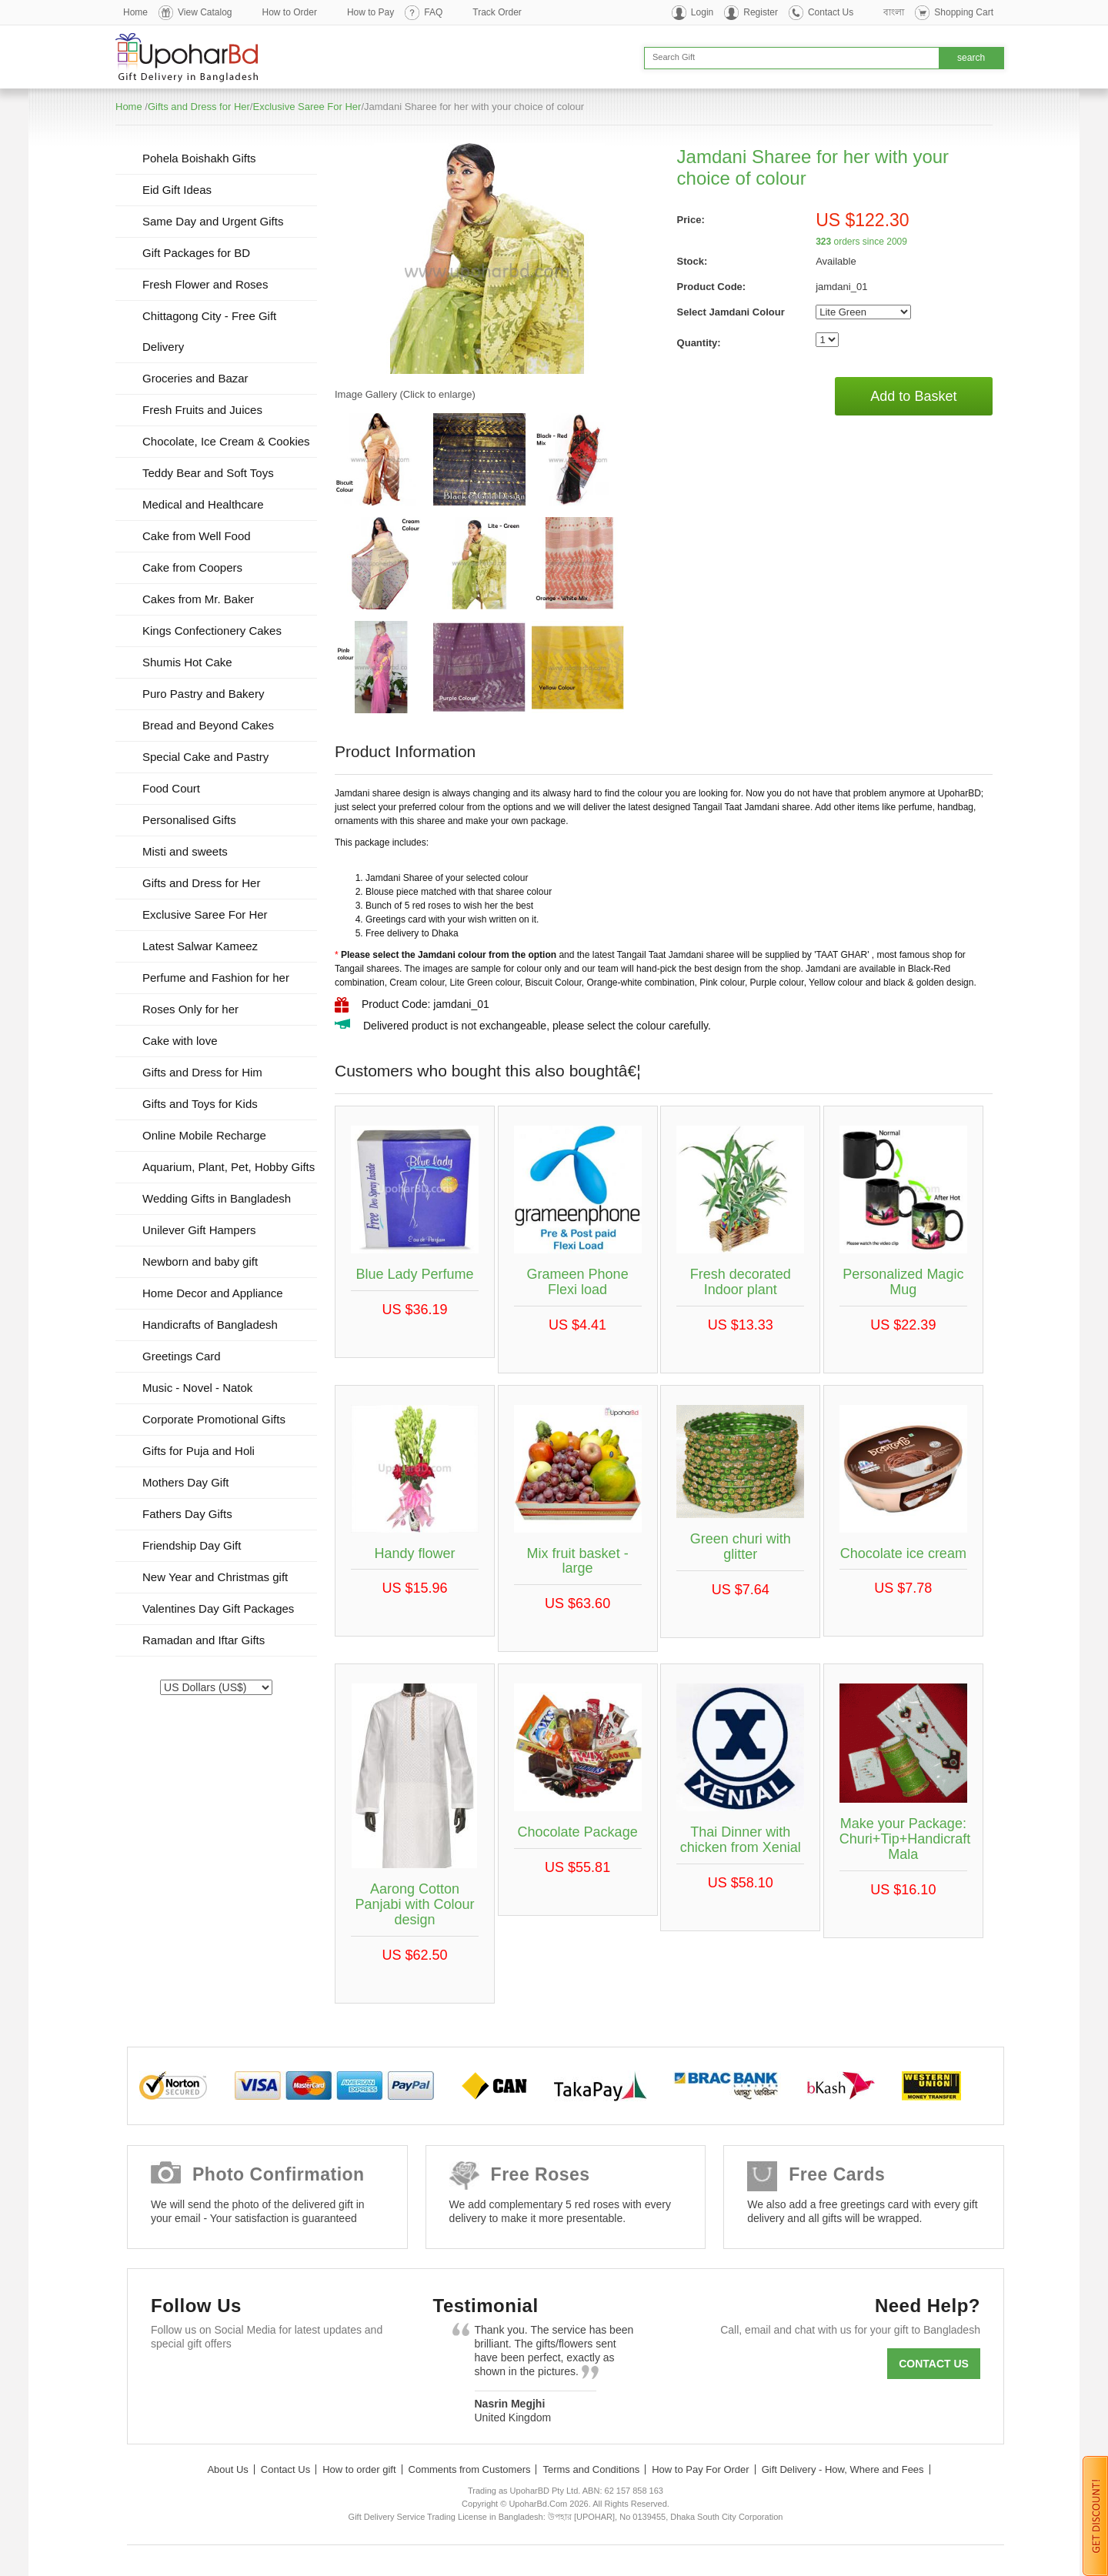  Describe the element at coordinates (203, 1640) in the screenshot. I see `Ramadan and Iftar Gifts` at that location.